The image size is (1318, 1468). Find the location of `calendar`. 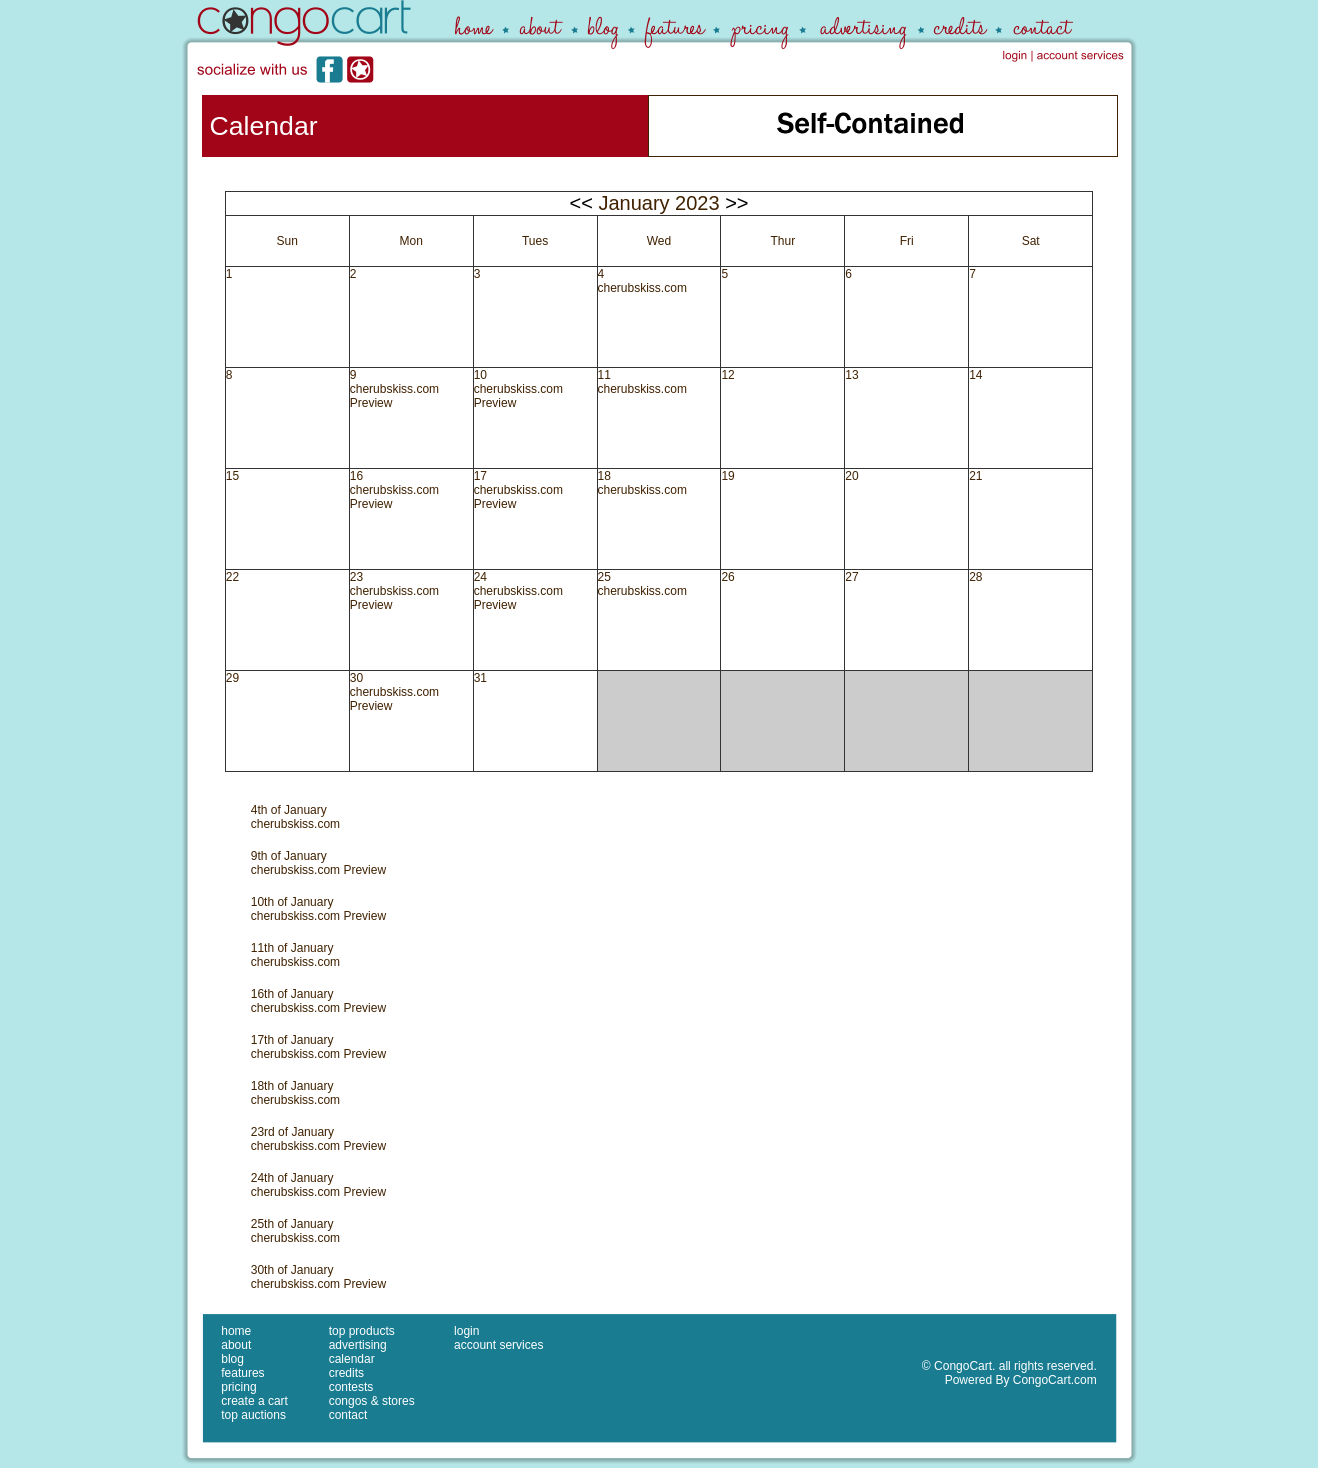

calendar is located at coordinates (352, 1359).